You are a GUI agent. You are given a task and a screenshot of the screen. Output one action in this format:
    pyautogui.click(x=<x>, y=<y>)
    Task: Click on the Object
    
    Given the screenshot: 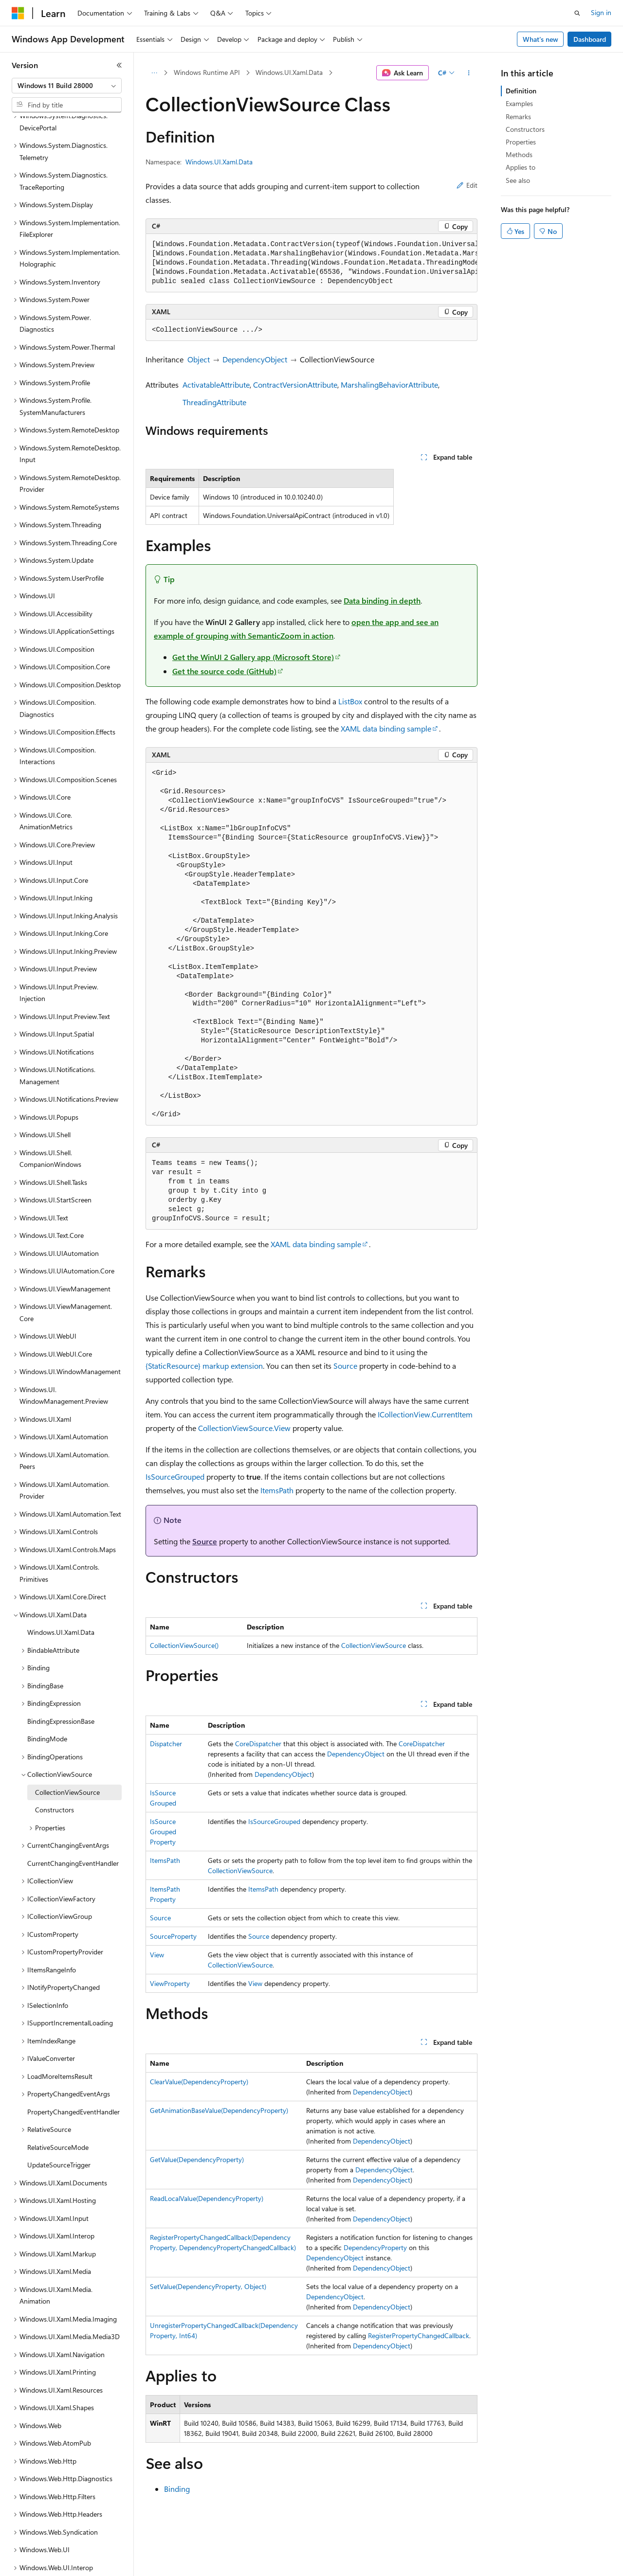 What is the action you would take?
    pyautogui.click(x=198, y=359)
    